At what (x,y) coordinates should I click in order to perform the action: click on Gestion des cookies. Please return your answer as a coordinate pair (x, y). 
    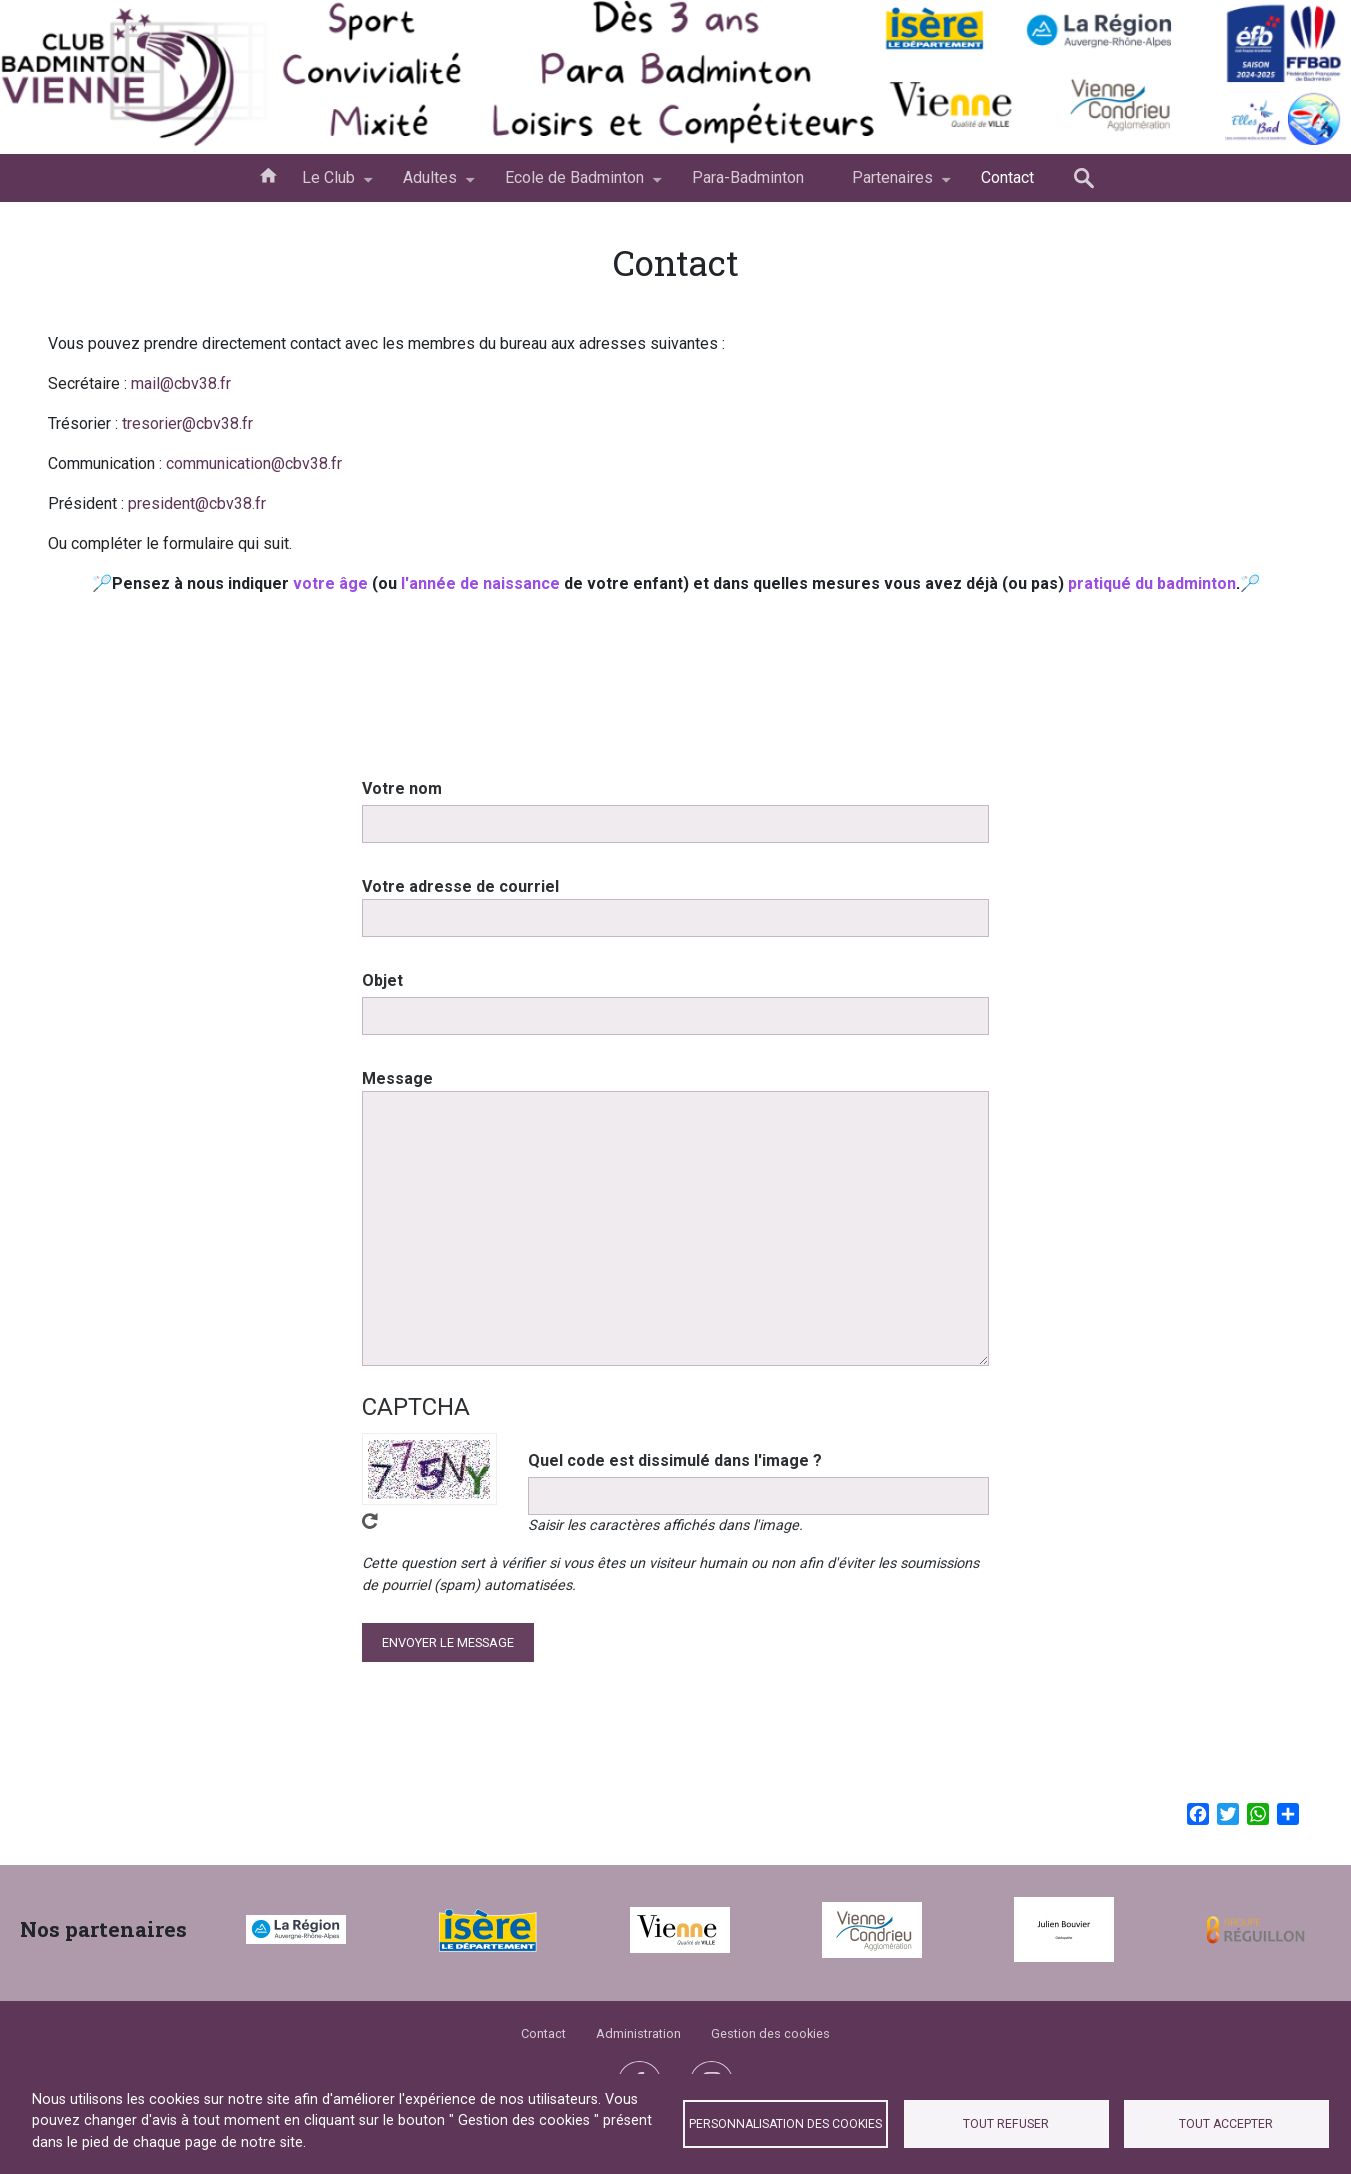
    Looking at the image, I should click on (770, 2033).